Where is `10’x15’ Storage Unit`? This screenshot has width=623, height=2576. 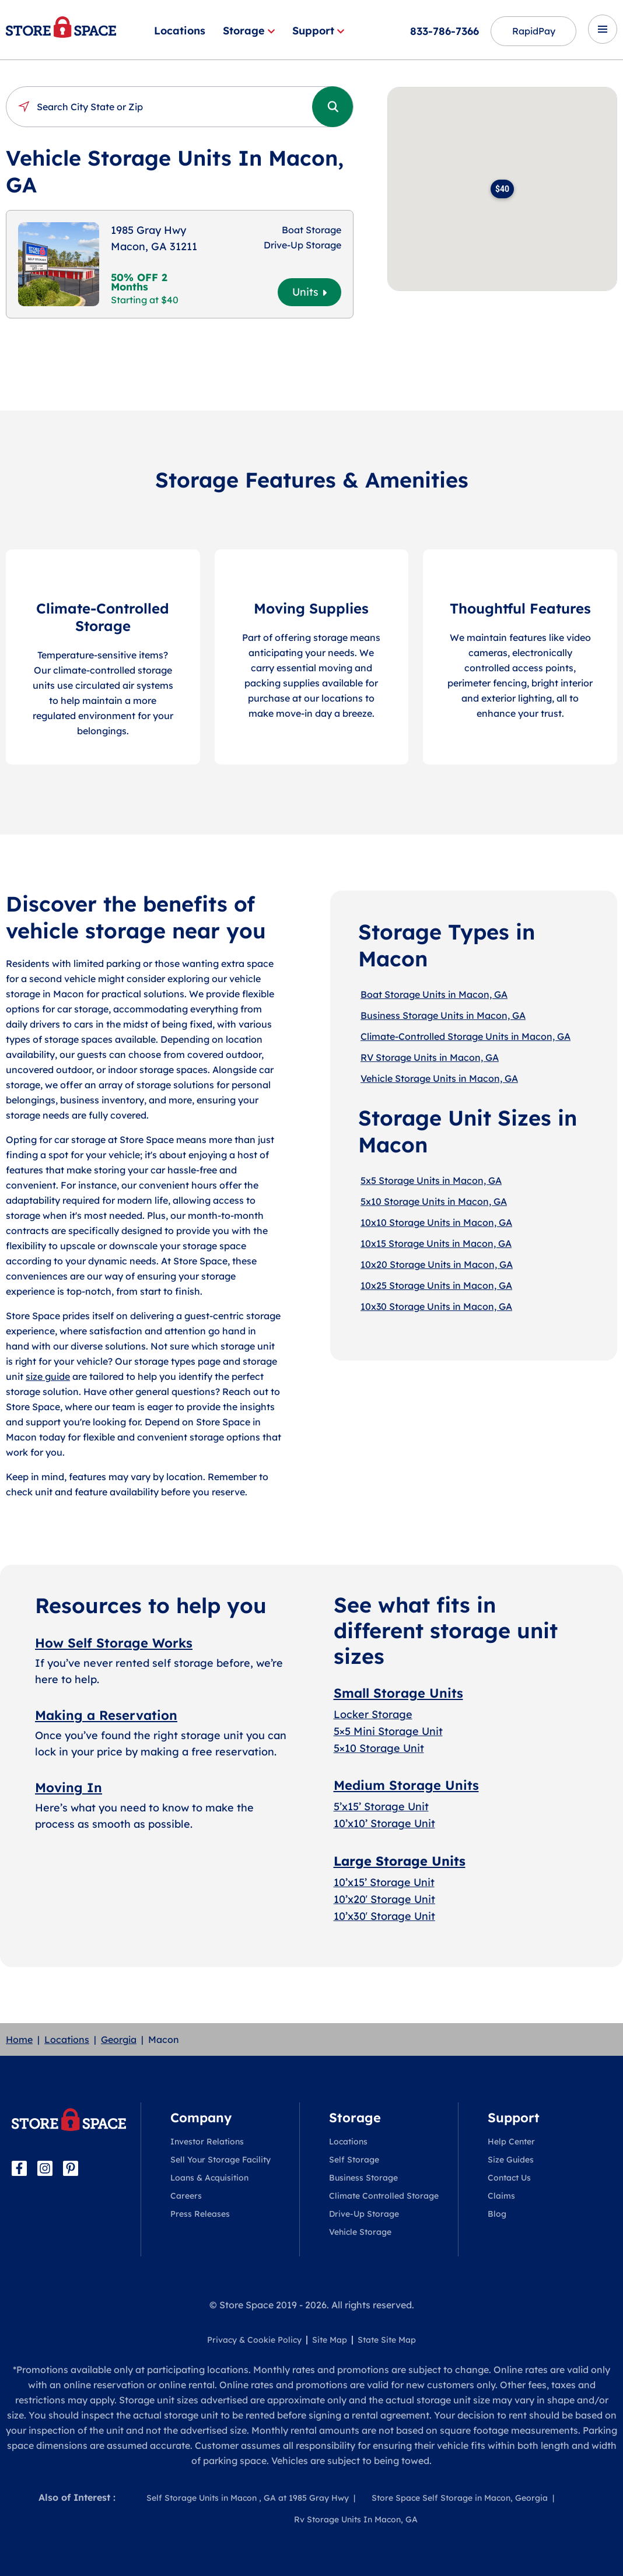
10’x15’ Storage Unit is located at coordinates (384, 1882).